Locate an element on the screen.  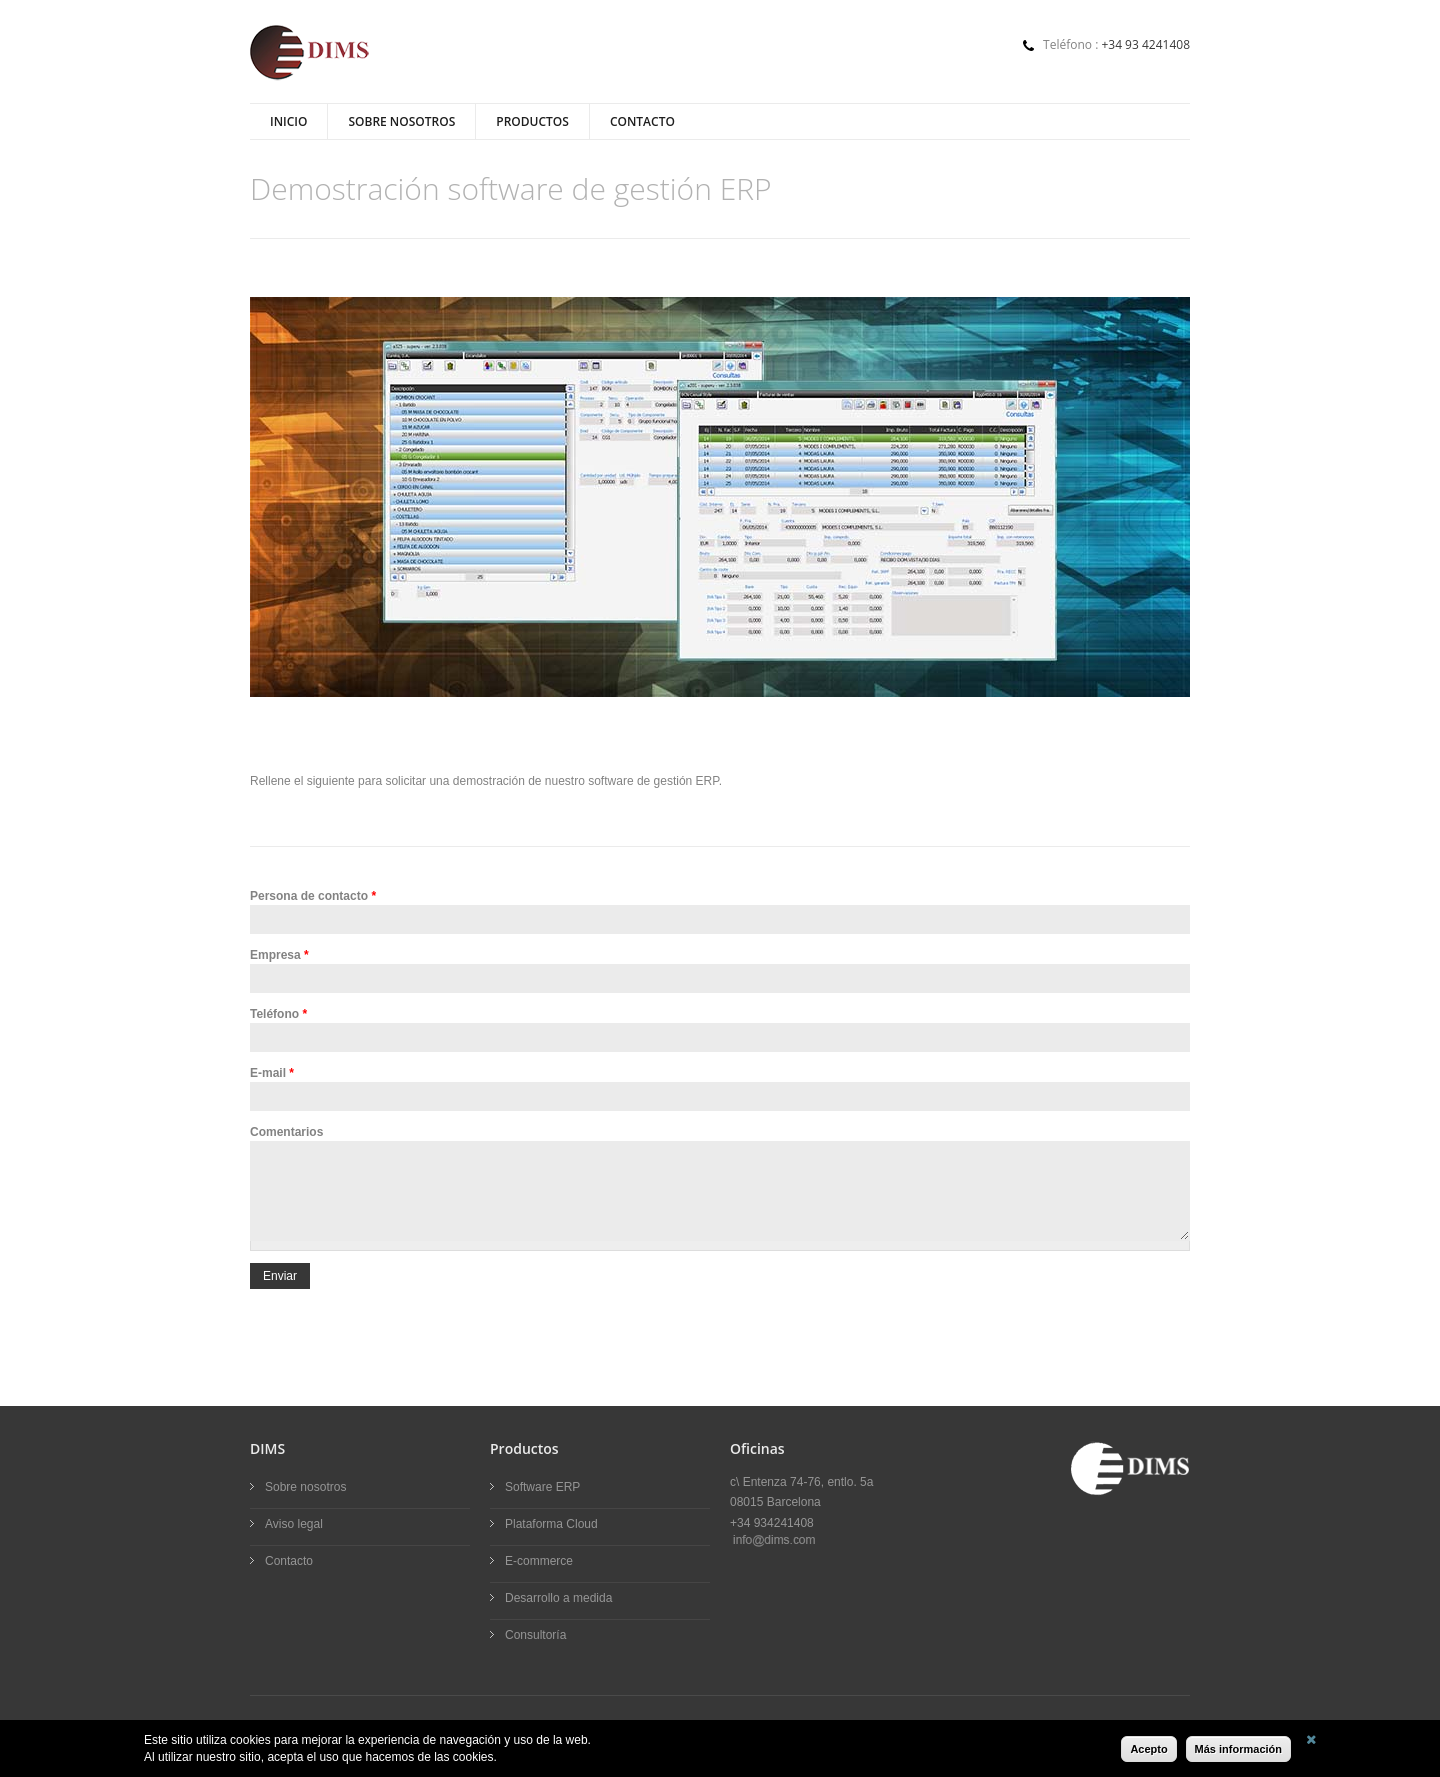
Sobre nosotros is located at coordinates (401, 121).